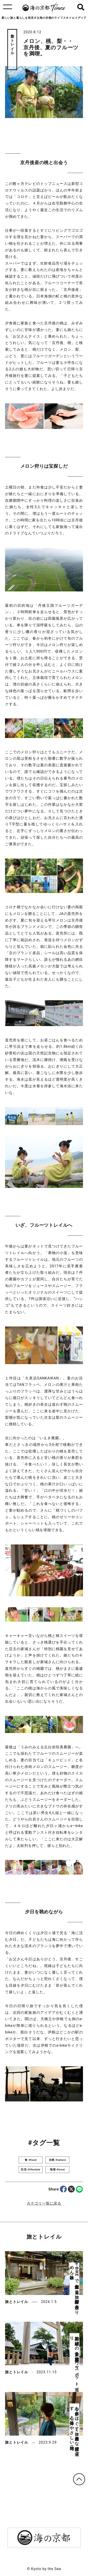  I want to click on 自然 #nature, so click(57, 2159).